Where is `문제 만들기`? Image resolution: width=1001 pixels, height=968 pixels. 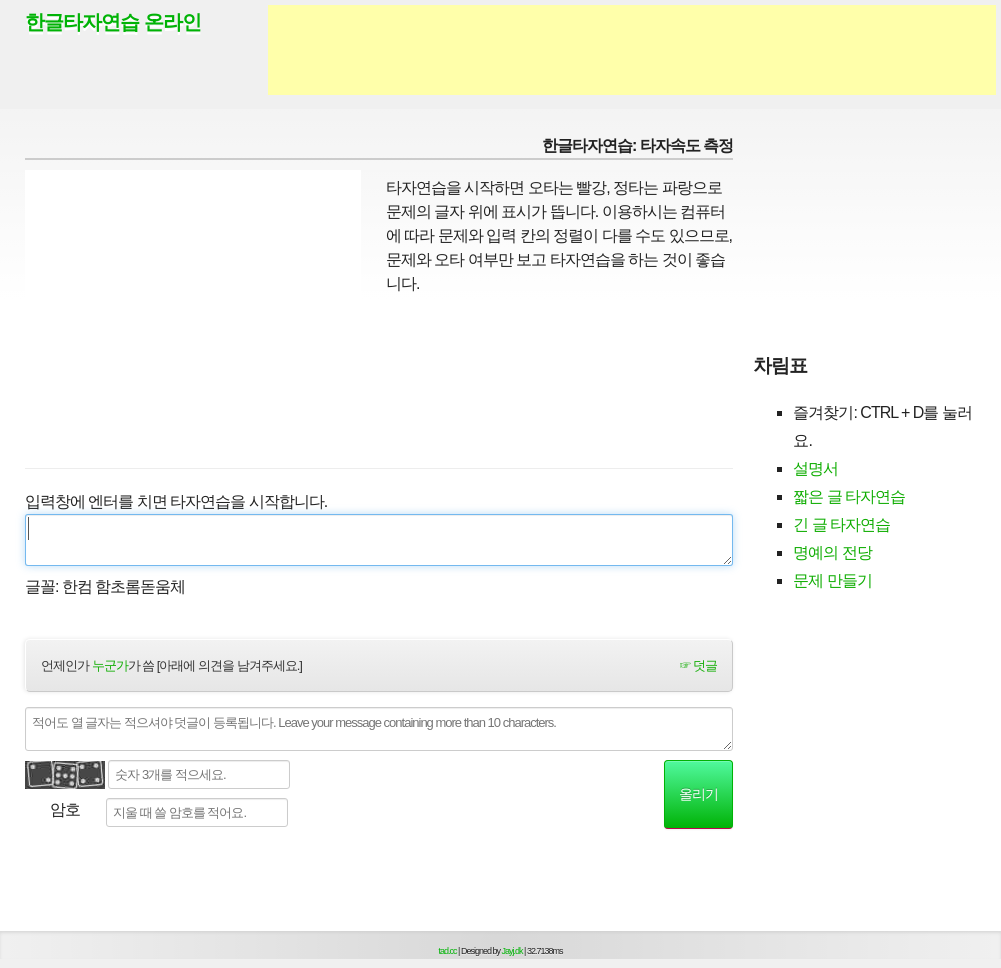
문제 만들기 is located at coordinates (832, 580).